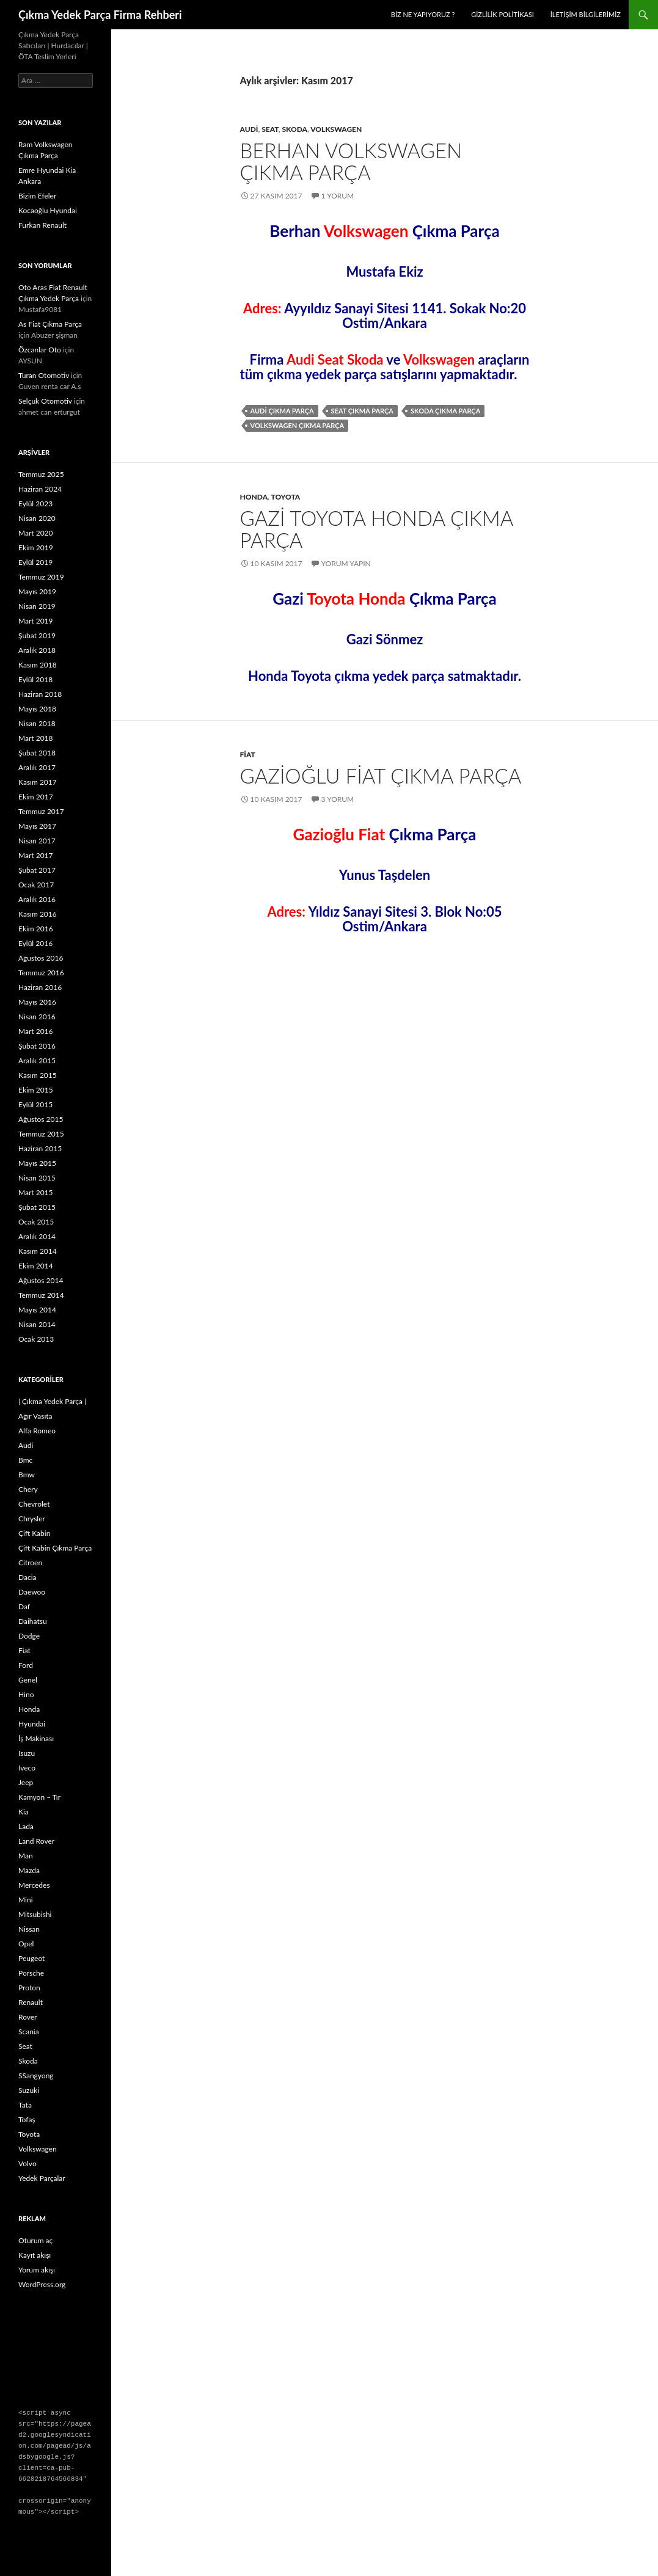 Image resolution: width=658 pixels, height=2576 pixels. Describe the element at coordinates (26, 1943) in the screenshot. I see `Opel` at that location.